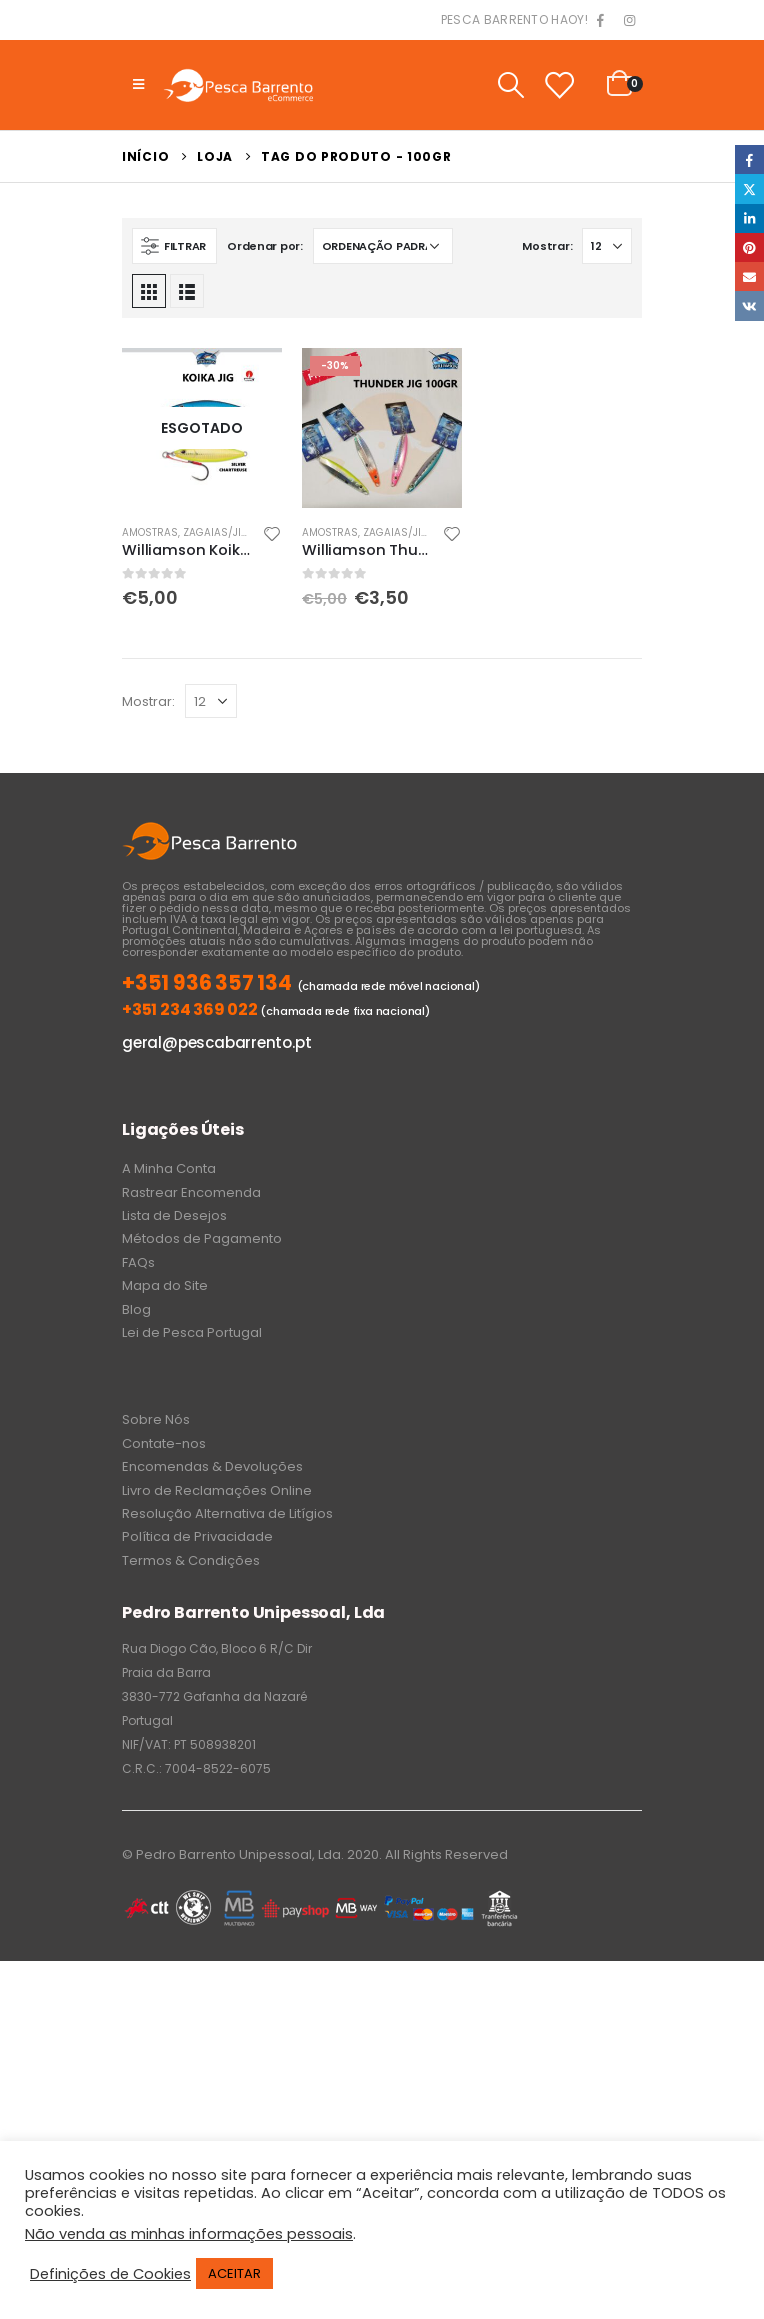 The width and height of the screenshot is (764, 2319). I want to click on Contate-nos, so click(164, 1443).